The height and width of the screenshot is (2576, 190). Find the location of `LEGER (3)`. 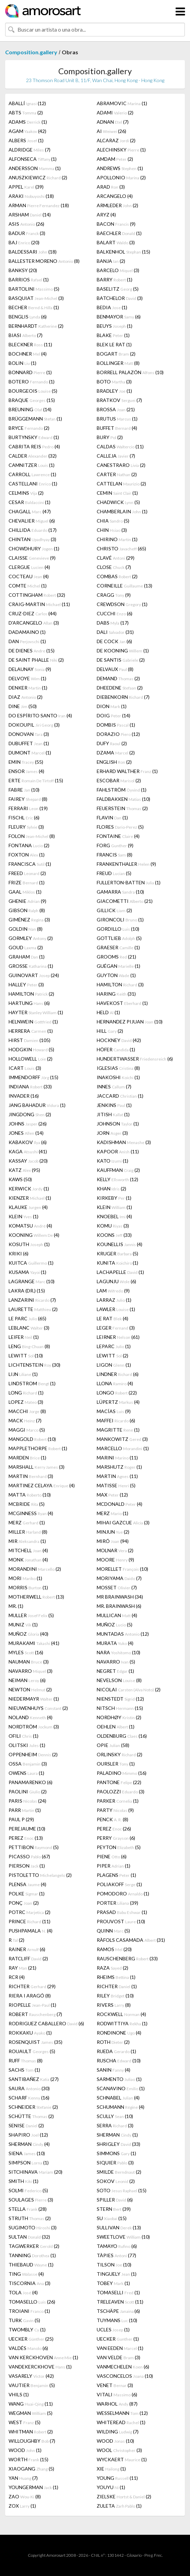

LEGER (3) is located at coordinates (116, 1328).